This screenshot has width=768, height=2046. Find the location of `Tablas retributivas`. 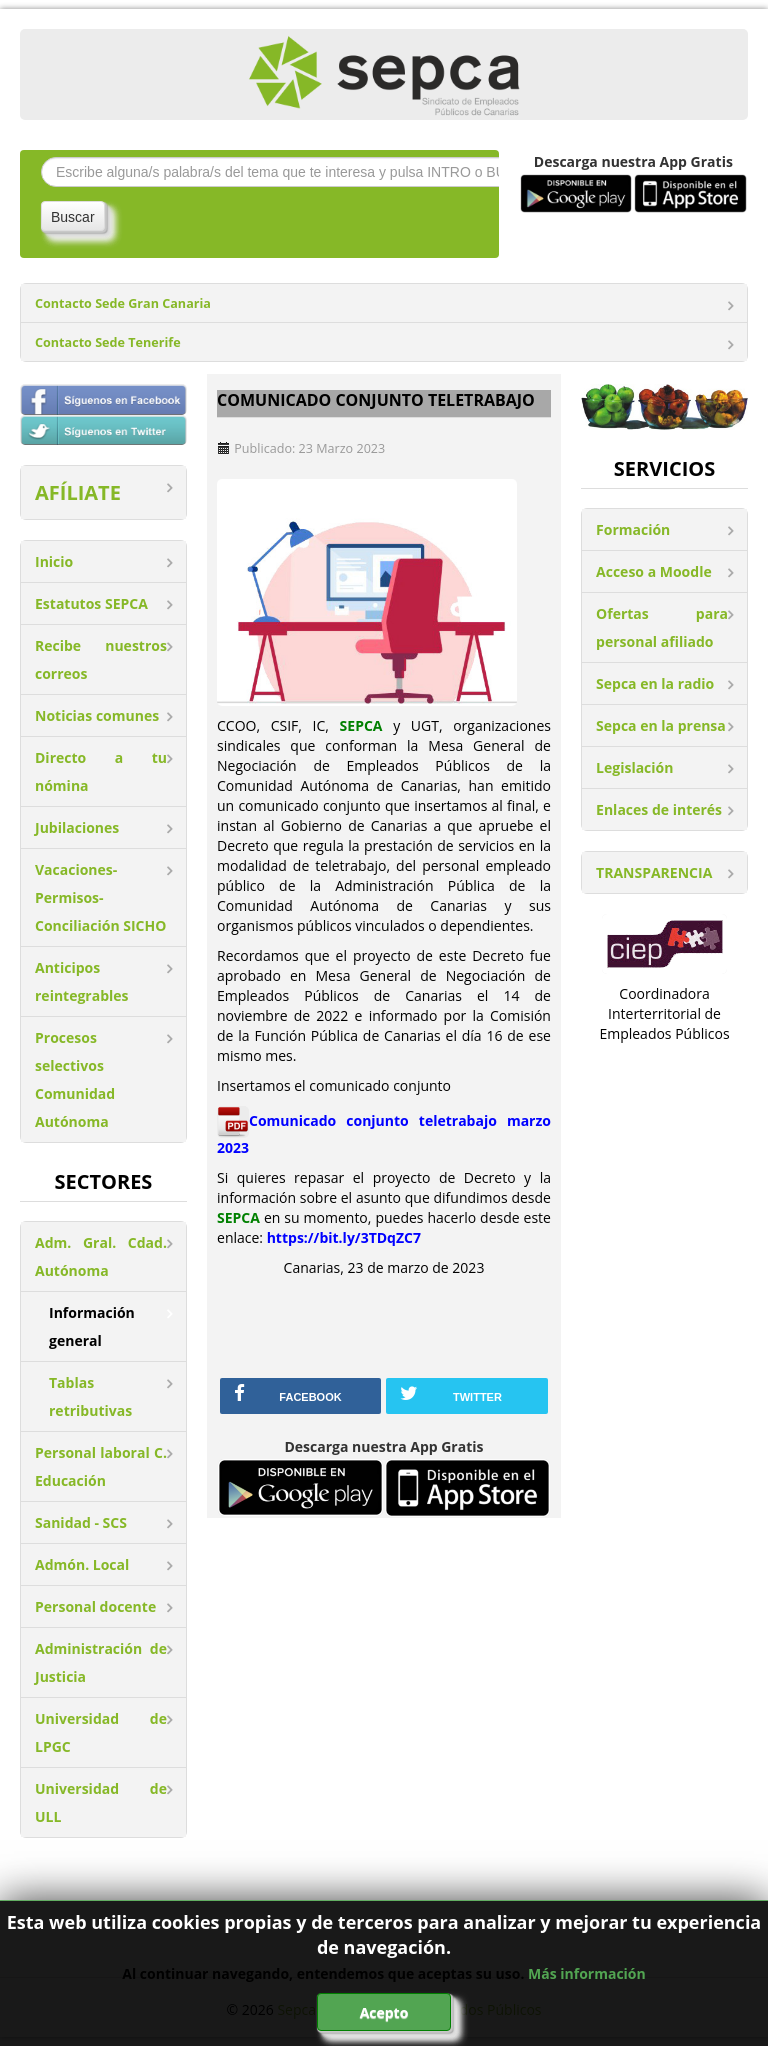

Tablas retributivas is located at coordinates (90, 1396).